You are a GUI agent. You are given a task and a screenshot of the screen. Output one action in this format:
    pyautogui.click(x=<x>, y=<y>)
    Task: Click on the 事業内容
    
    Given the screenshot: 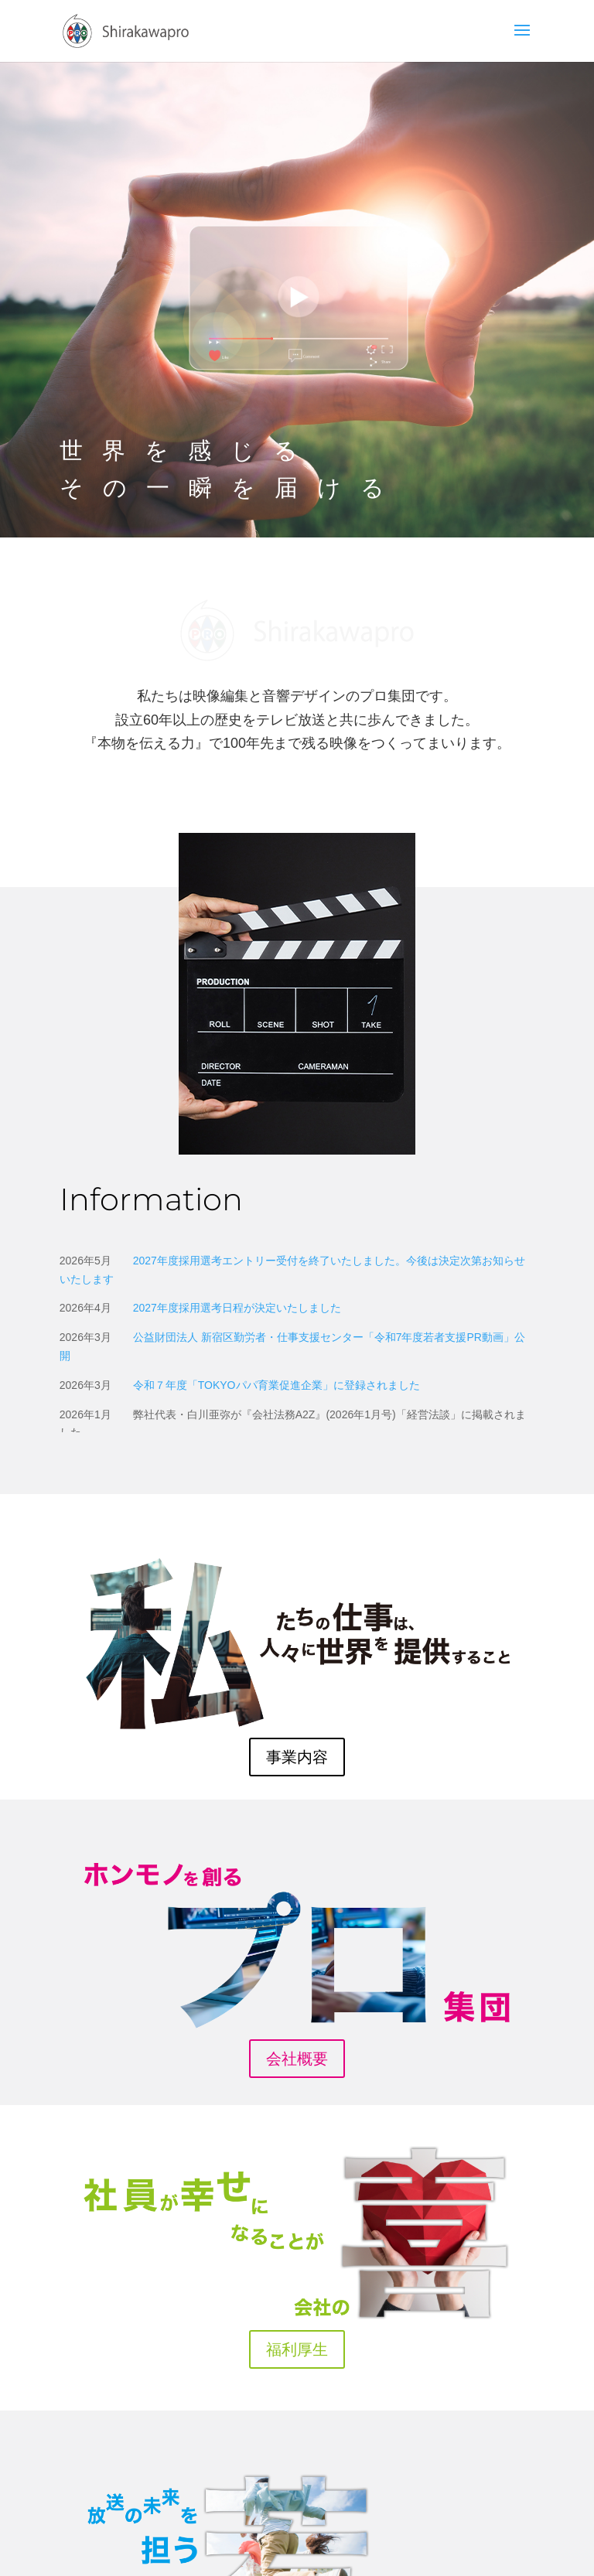 What is the action you would take?
    pyautogui.click(x=297, y=1552)
    